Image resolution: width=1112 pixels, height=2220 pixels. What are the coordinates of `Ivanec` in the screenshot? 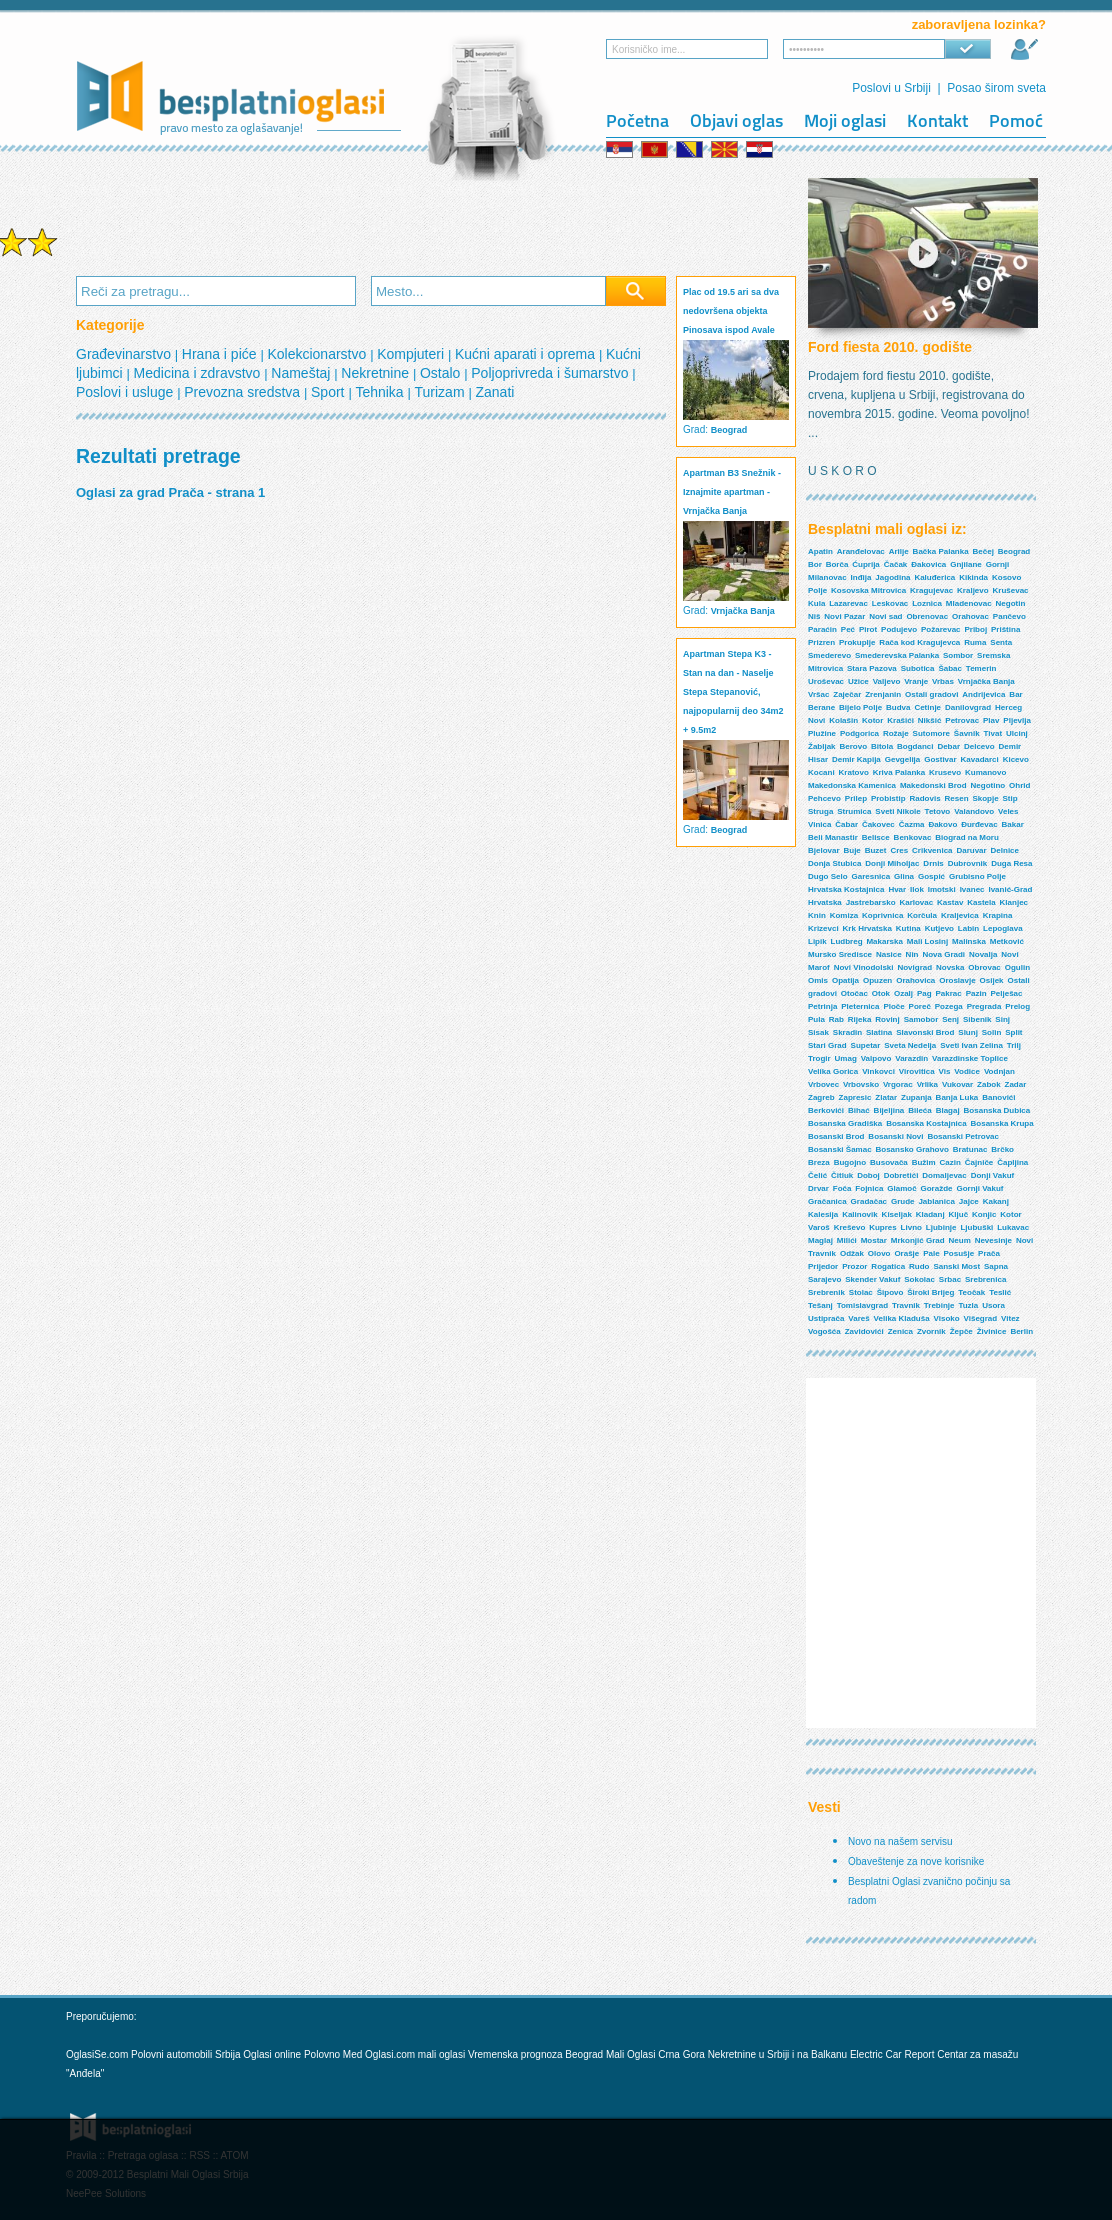 It's located at (972, 889).